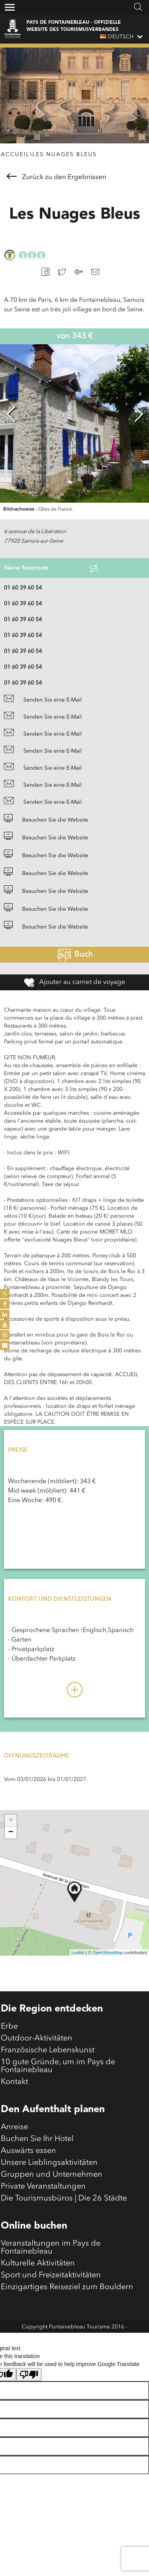 Image resolution: width=149 pixels, height=2576 pixels. I want to click on Senden Sie eine E-Mail, so click(43, 700).